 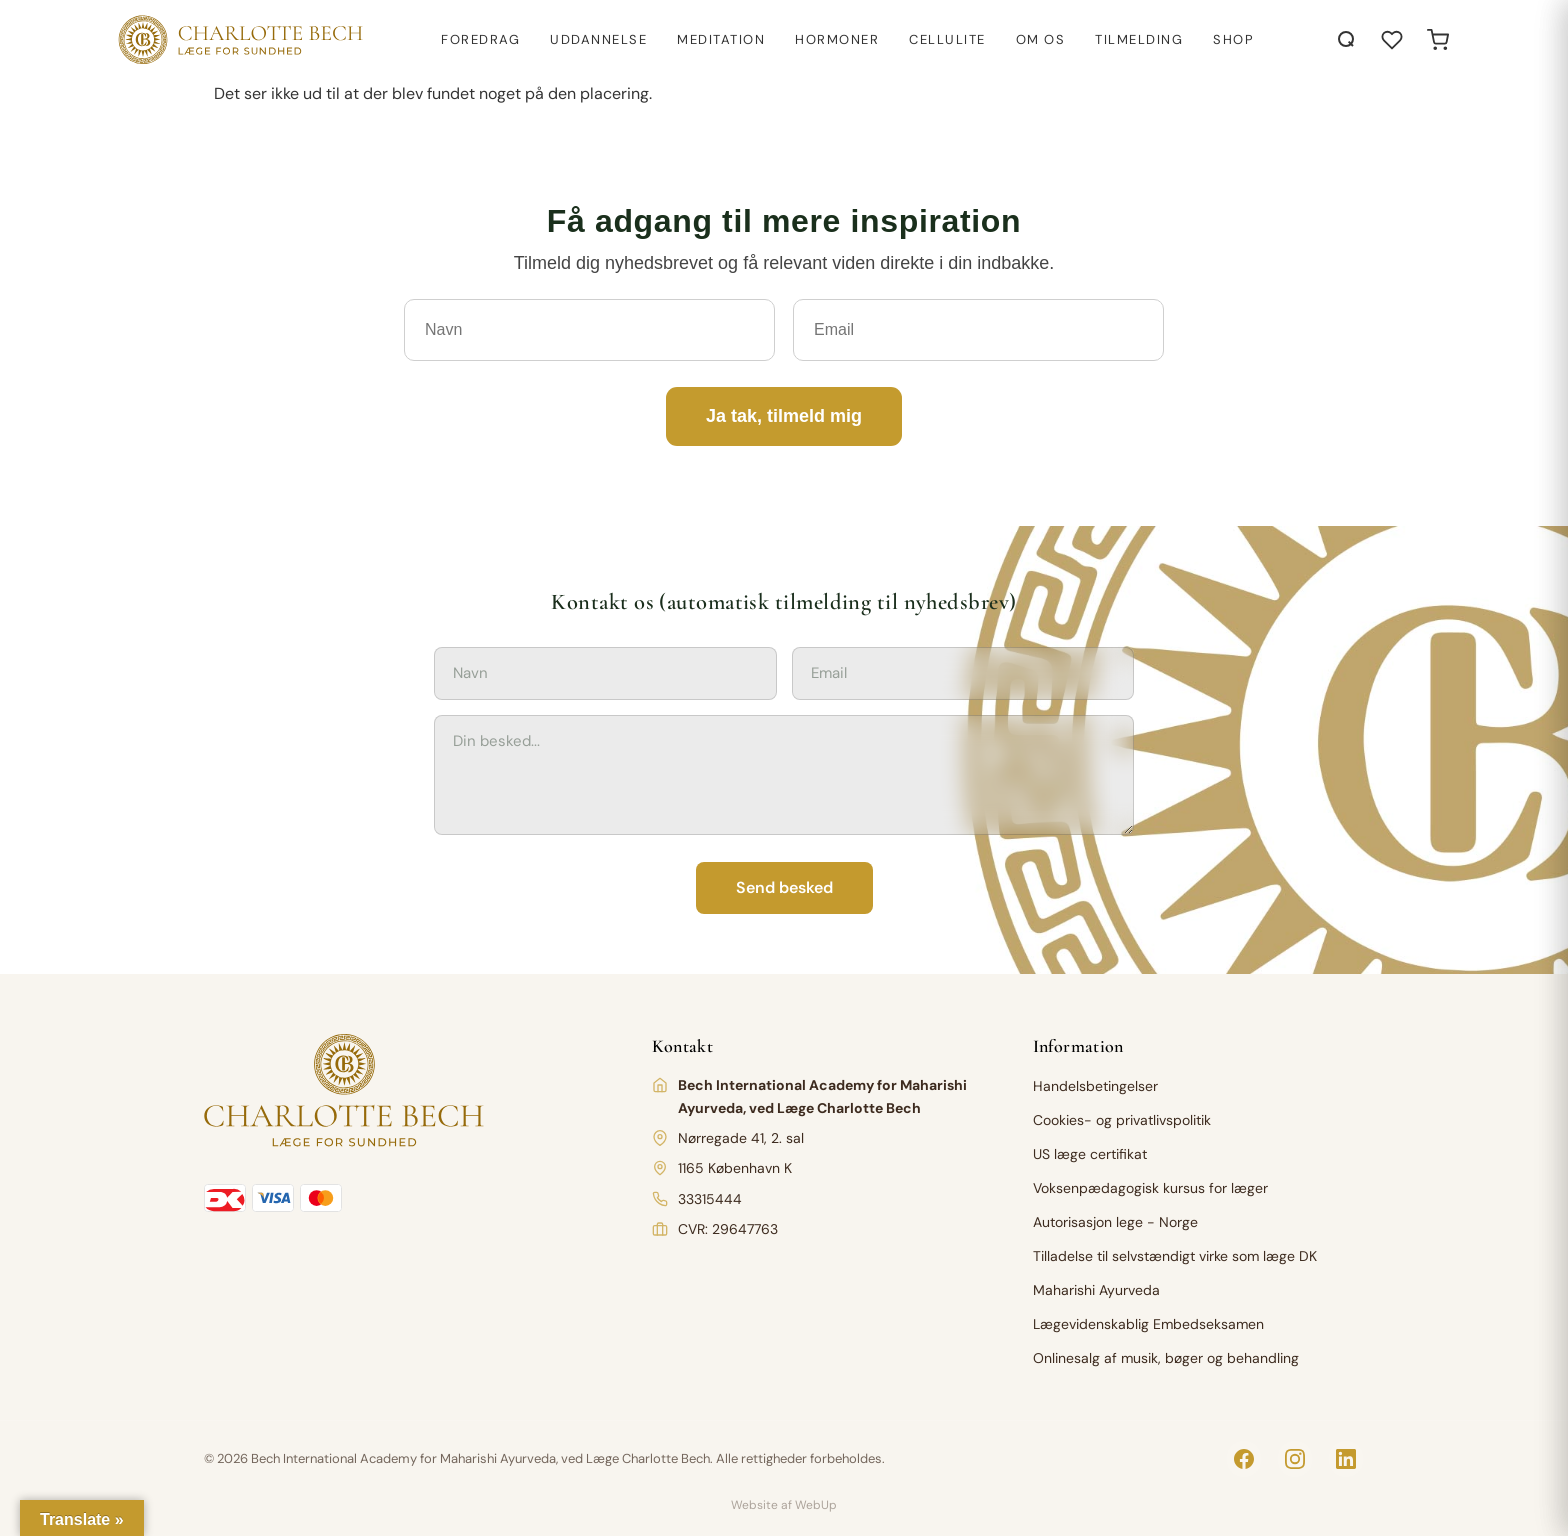 What do you see at coordinates (1095, 1086) in the screenshot?
I see `Handelsbetingelser` at bounding box center [1095, 1086].